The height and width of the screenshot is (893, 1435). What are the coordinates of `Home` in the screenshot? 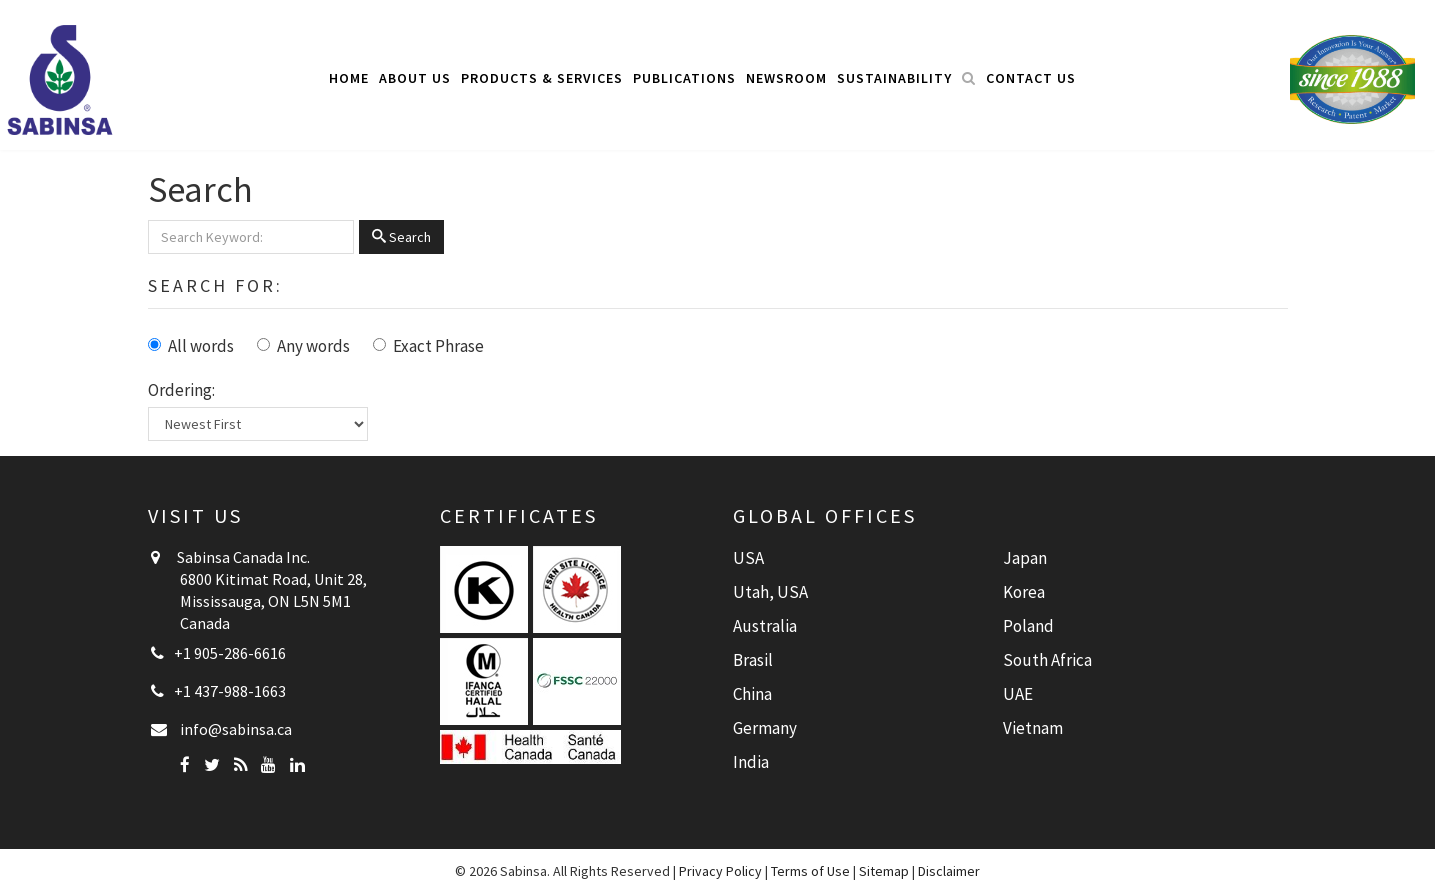 It's located at (349, 78).